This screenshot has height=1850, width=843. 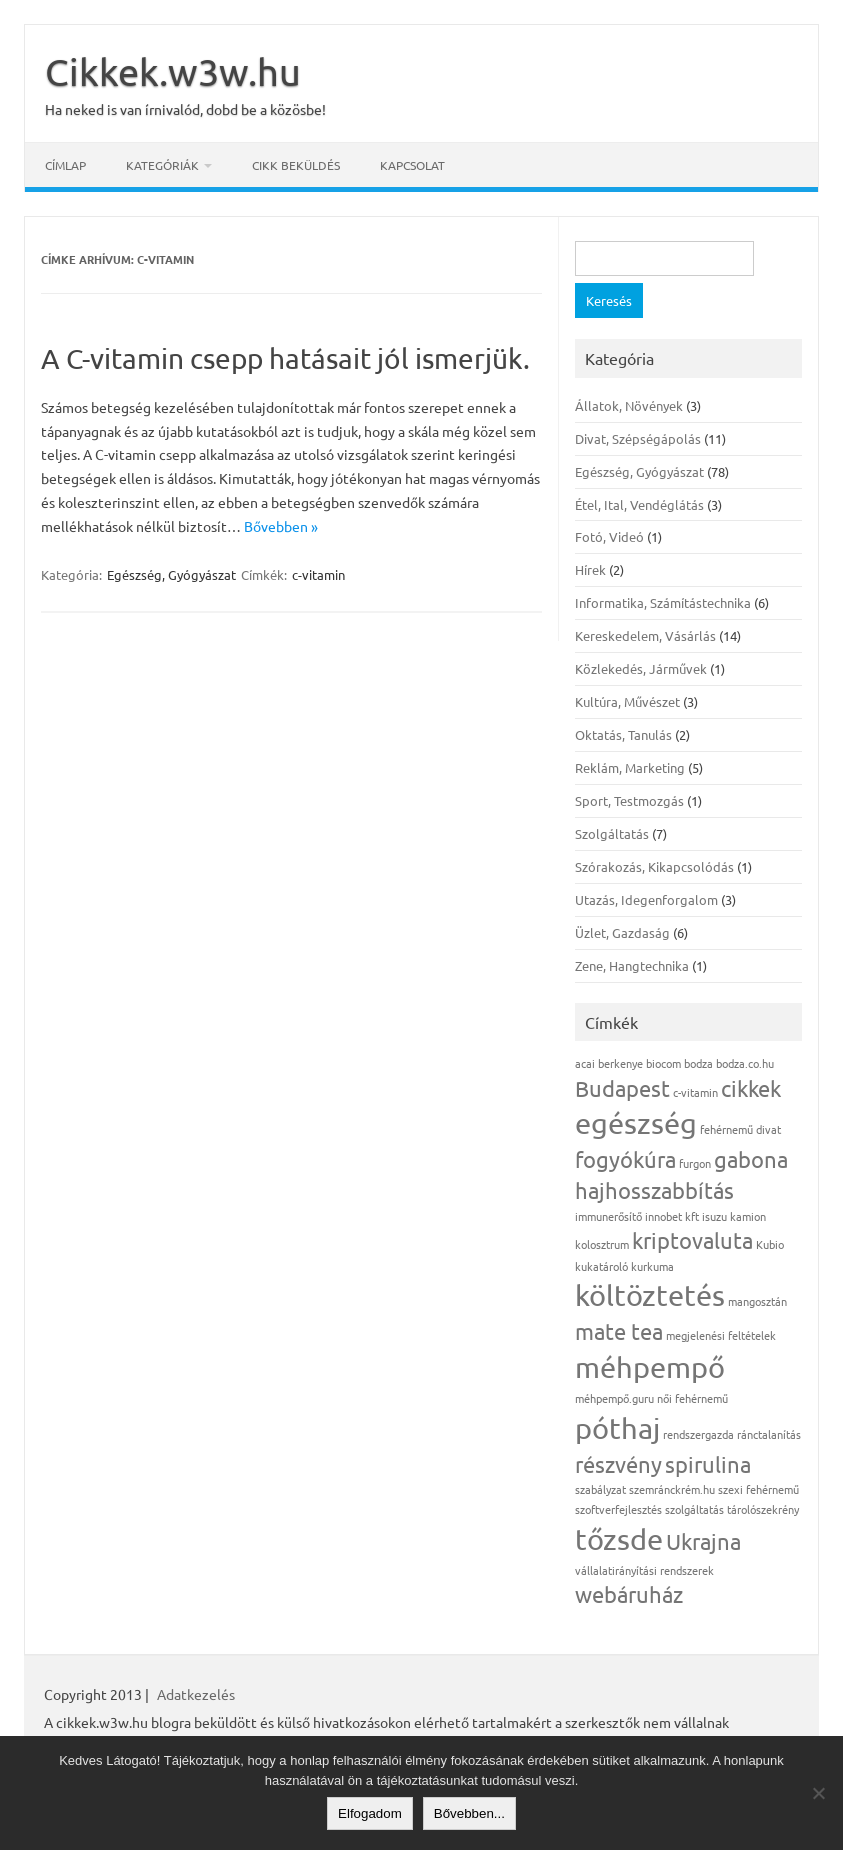 I want to click on kukatároló [kukatároló (1 elem)], so click(x=601, y=1266).